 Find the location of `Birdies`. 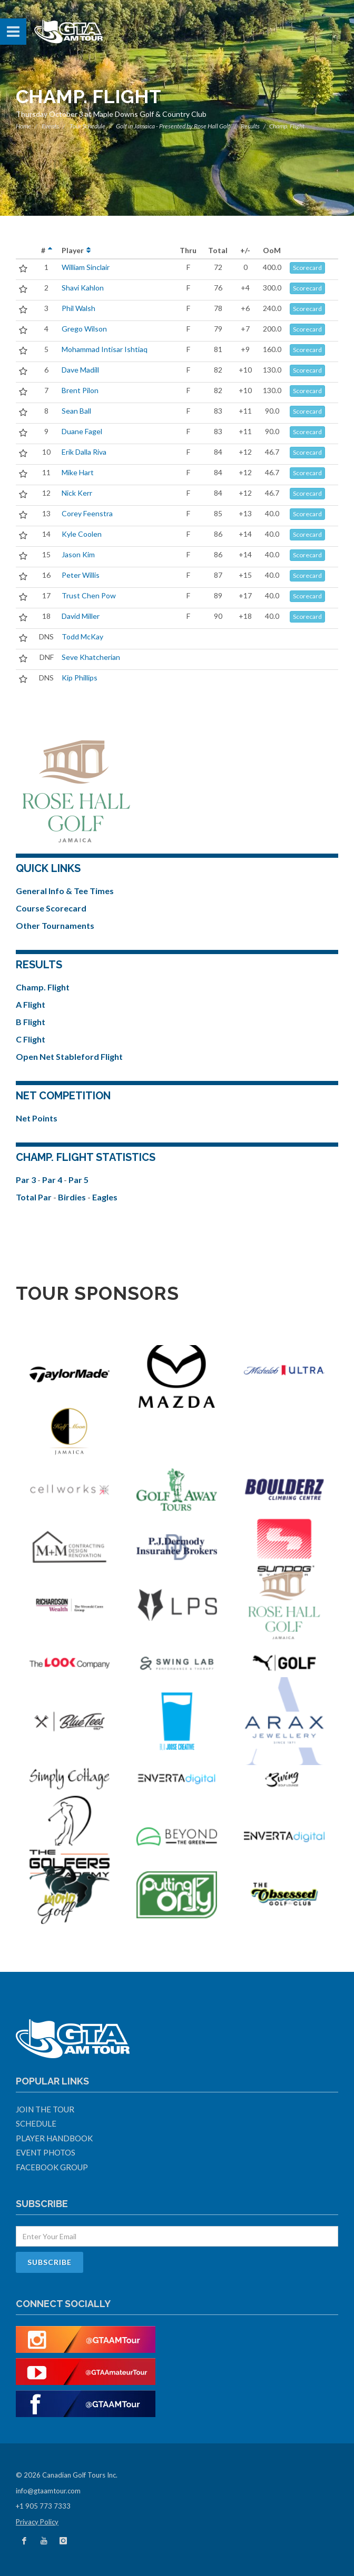

Birdies is located at coordinates (72, 1197).